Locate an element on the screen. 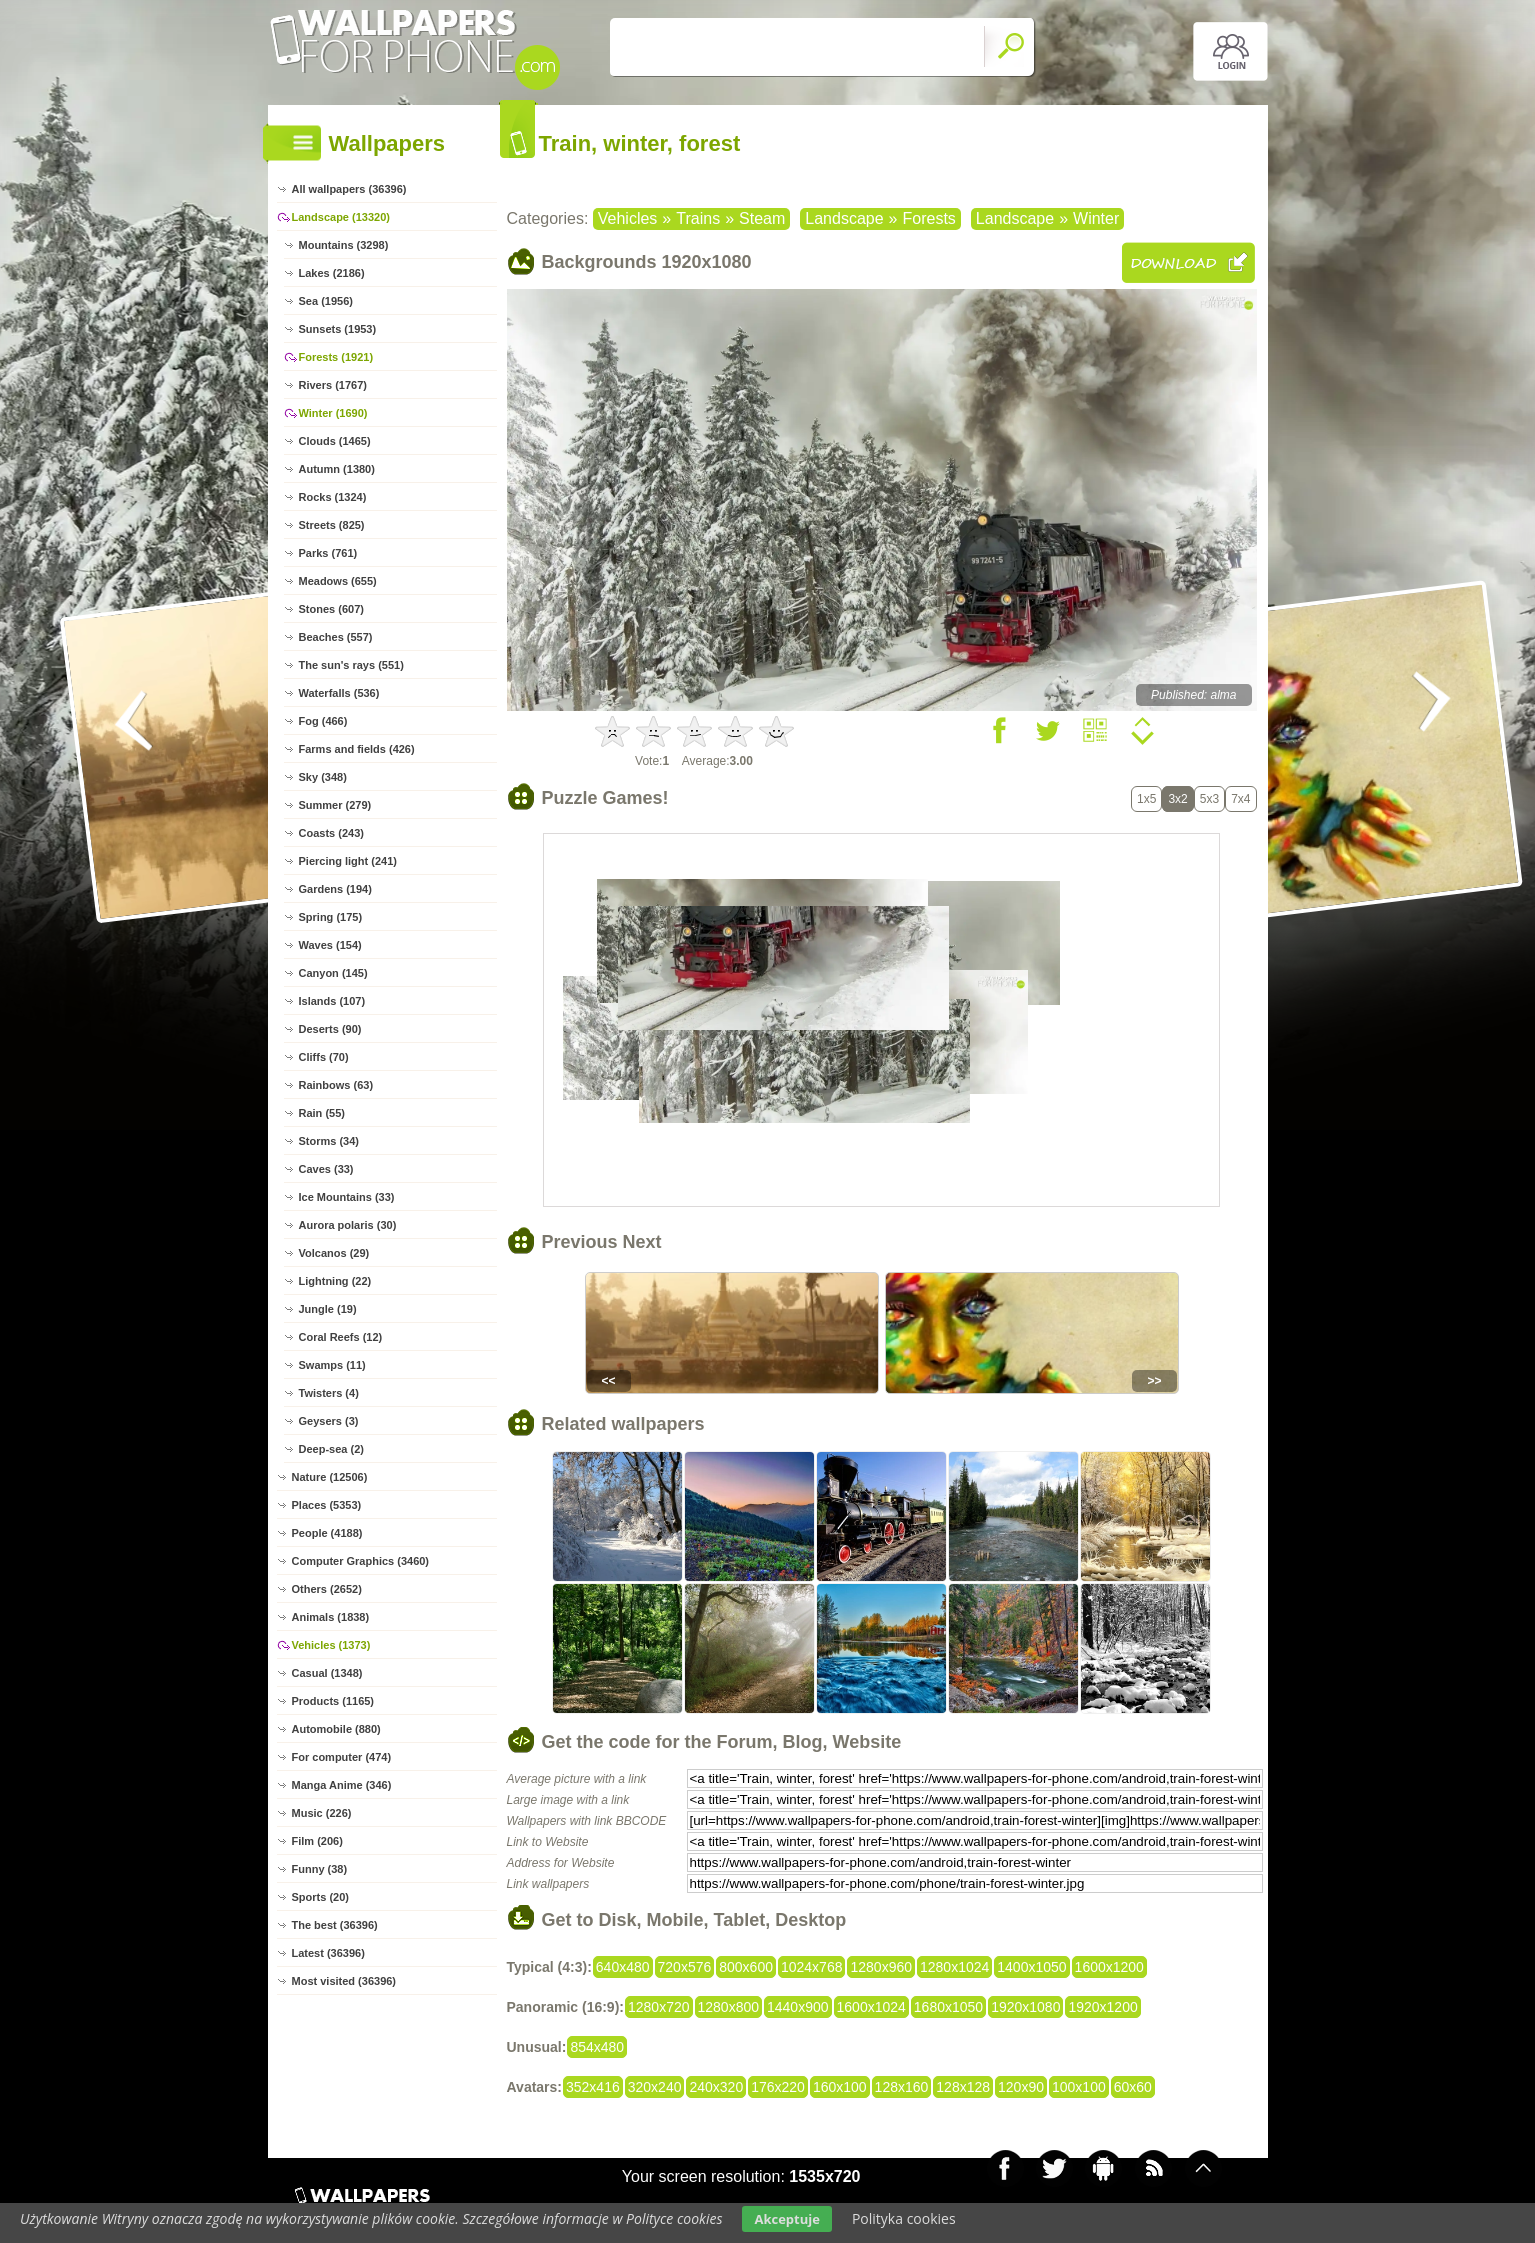 Image resolution: width=1535 pixels, height=2243 pixels. 240x320 is located at coordinates (716, 2087).